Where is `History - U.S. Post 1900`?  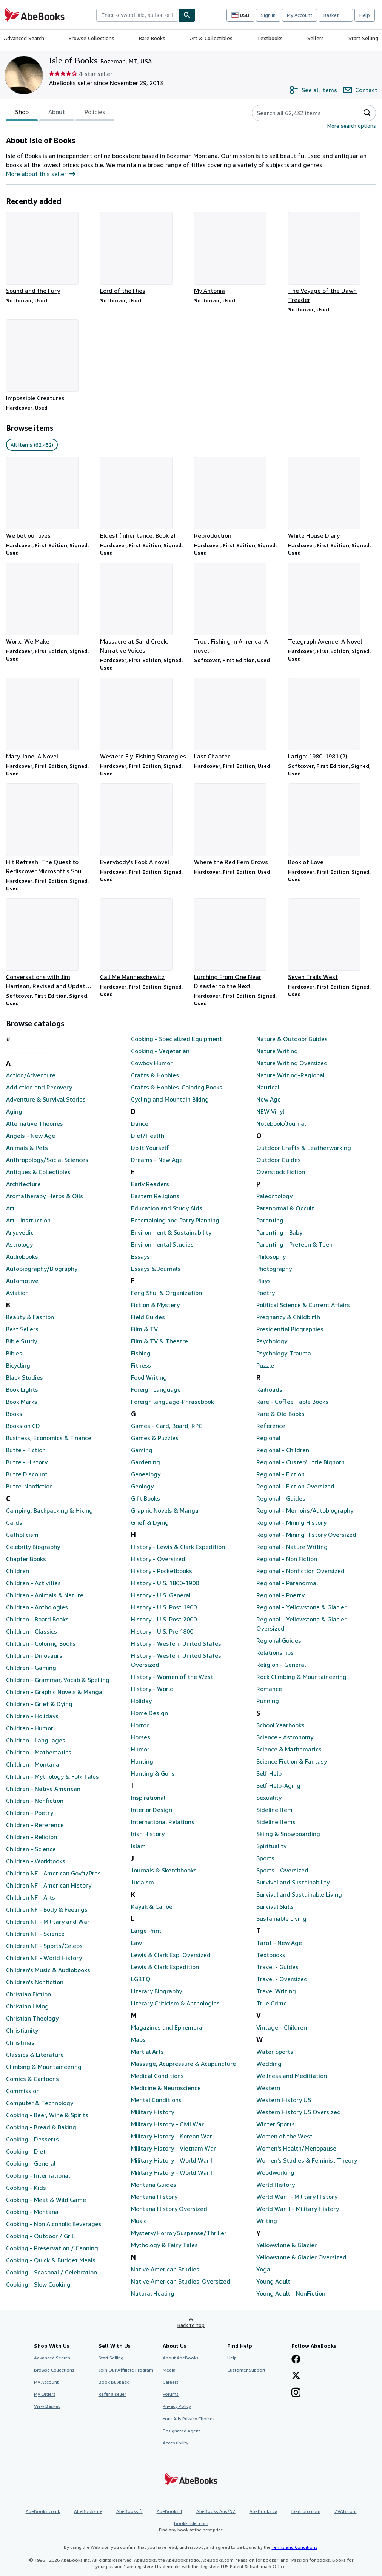 History - U.S. Post 1900 is located at coordinates (164, 1607).